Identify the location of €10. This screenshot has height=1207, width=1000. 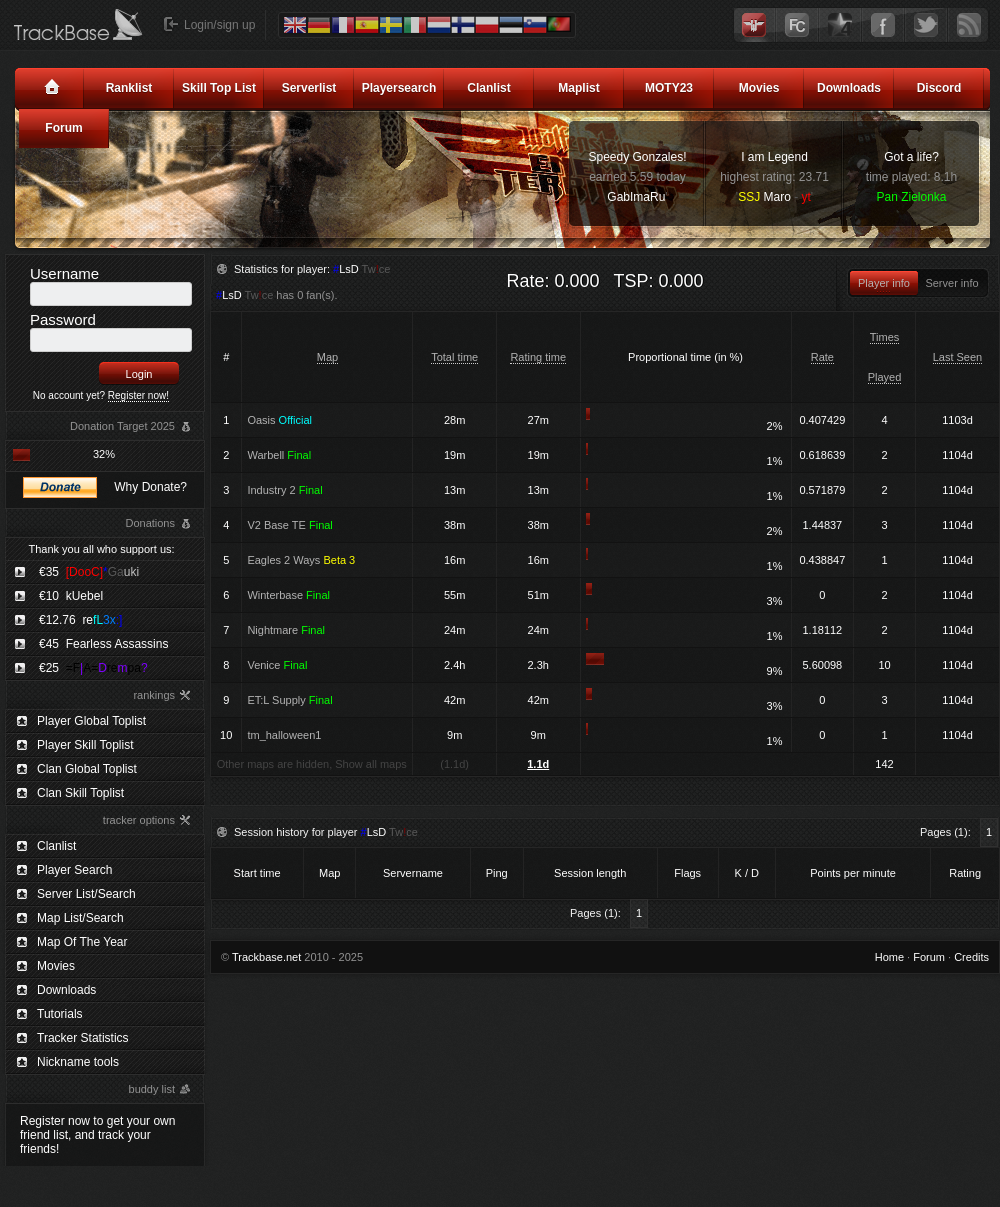
(71, 596).